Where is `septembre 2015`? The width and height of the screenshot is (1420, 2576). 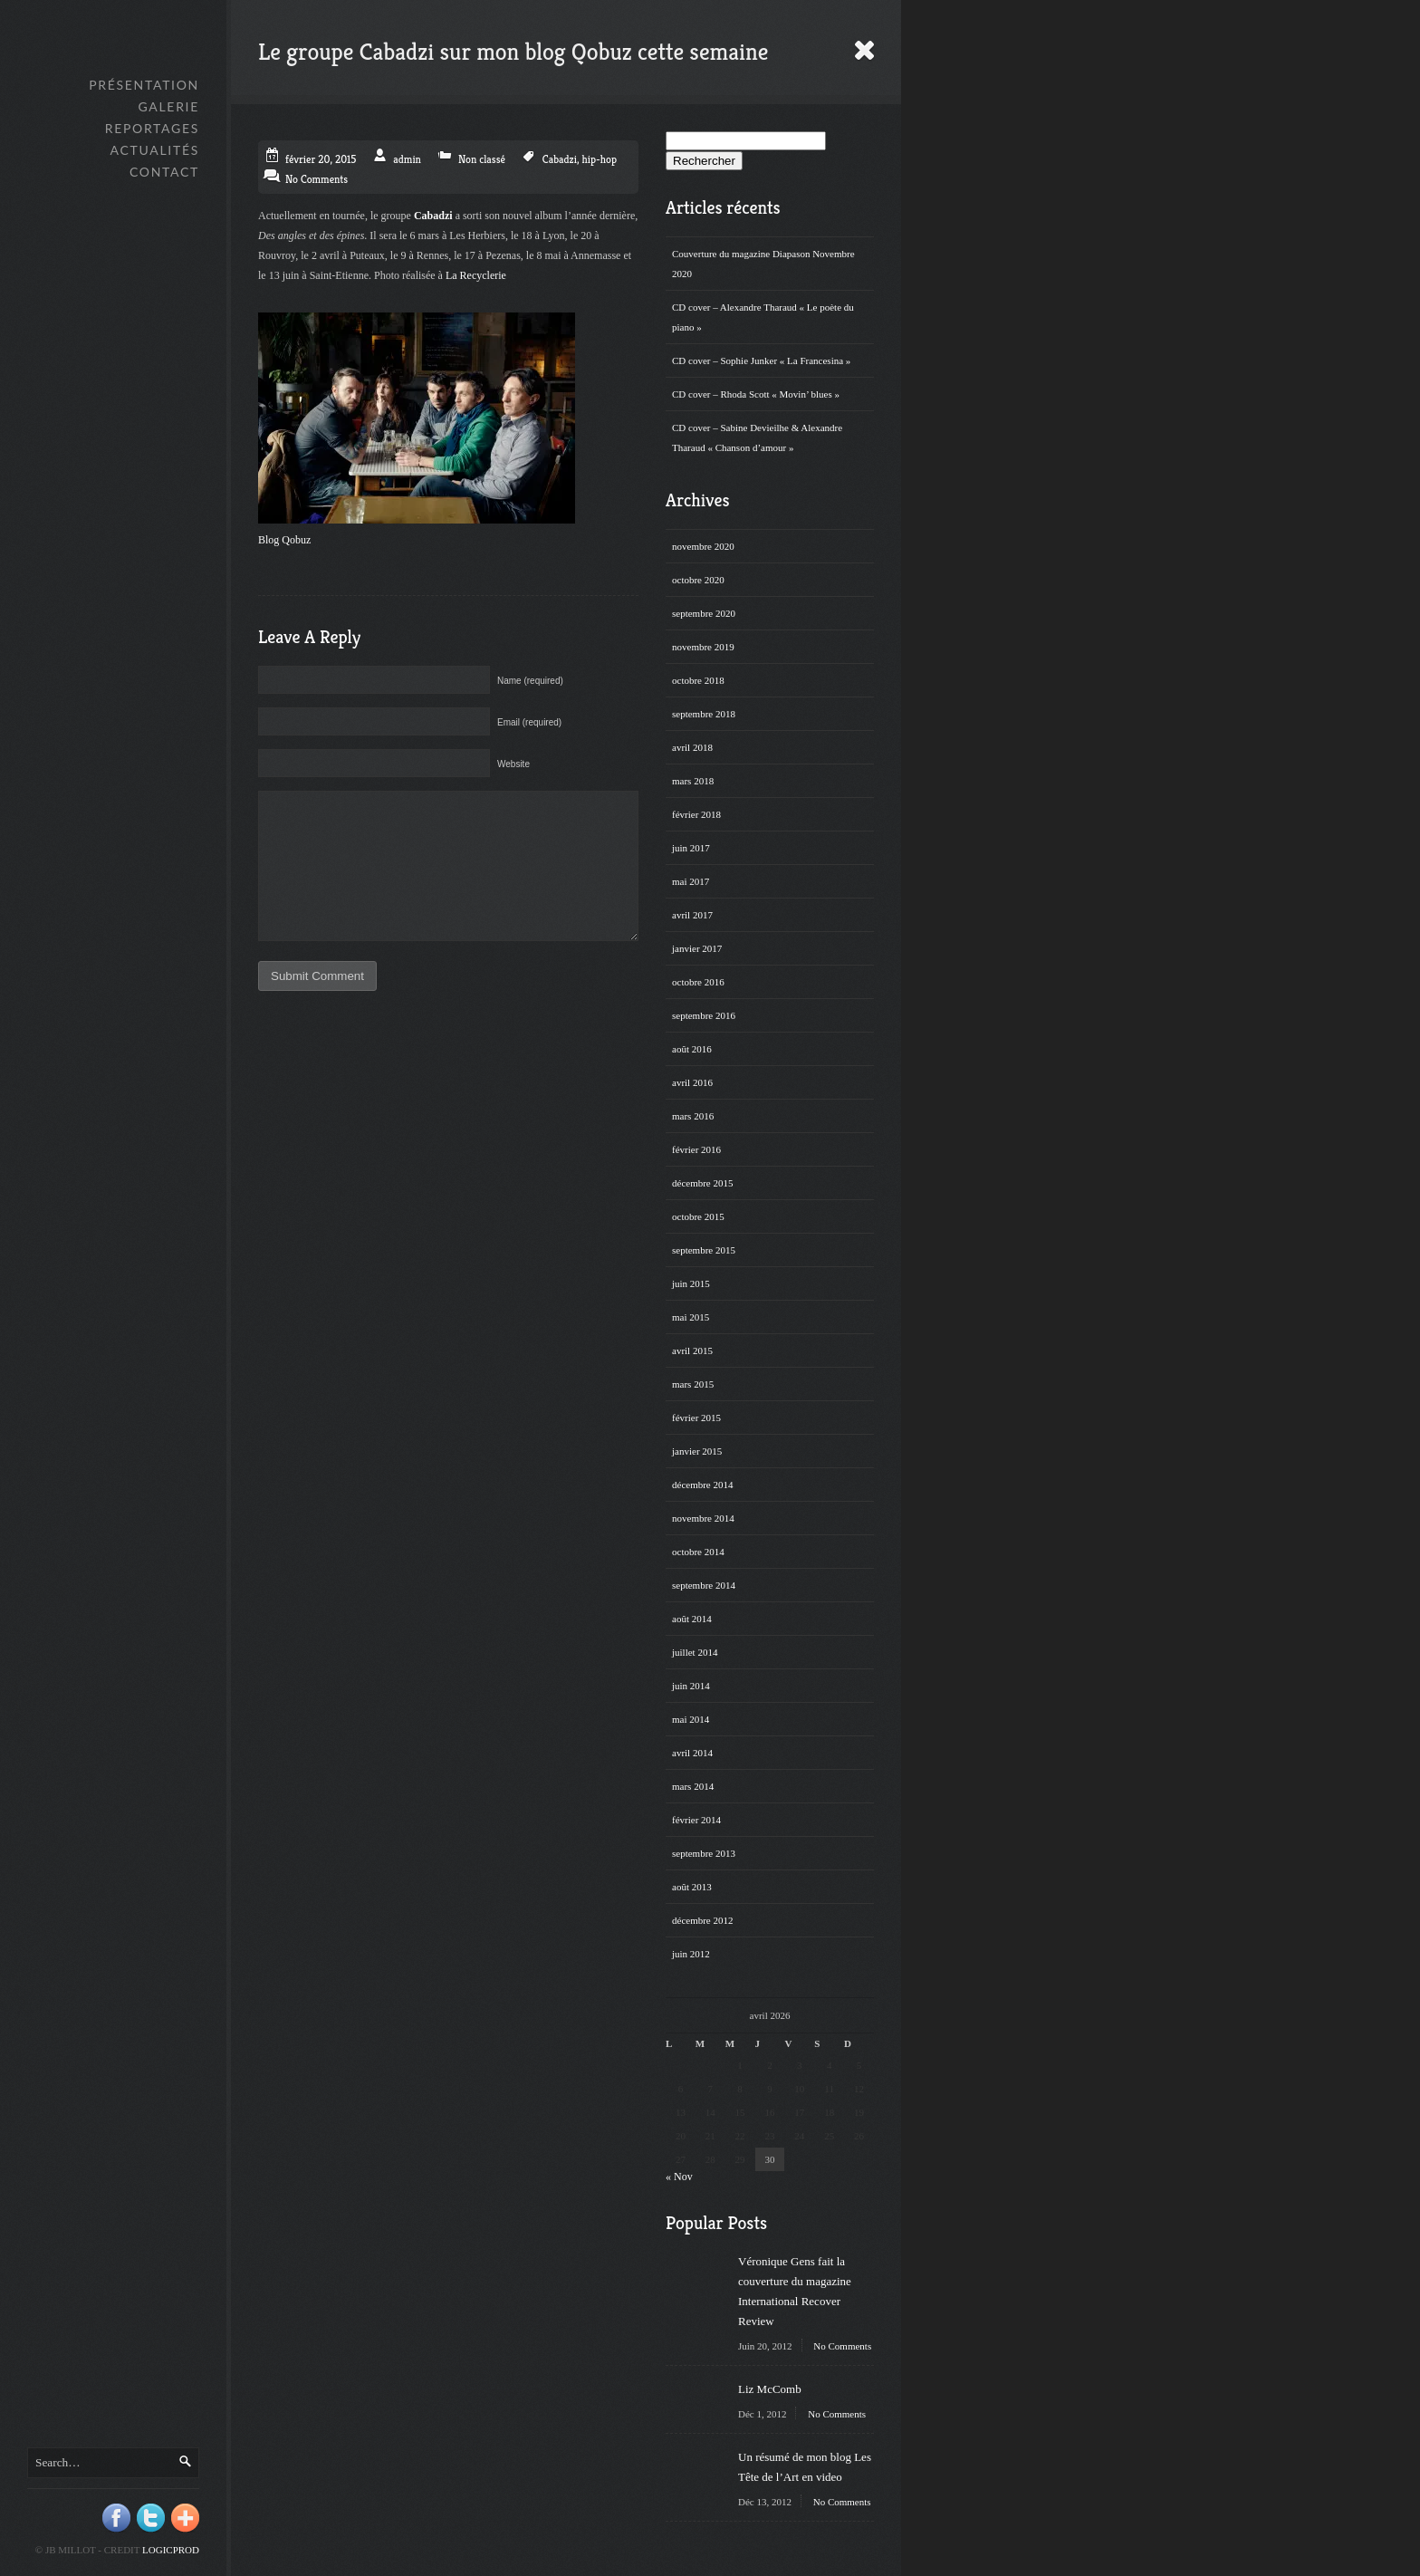 septembre 2015 is located at coordinates (703, 1250).